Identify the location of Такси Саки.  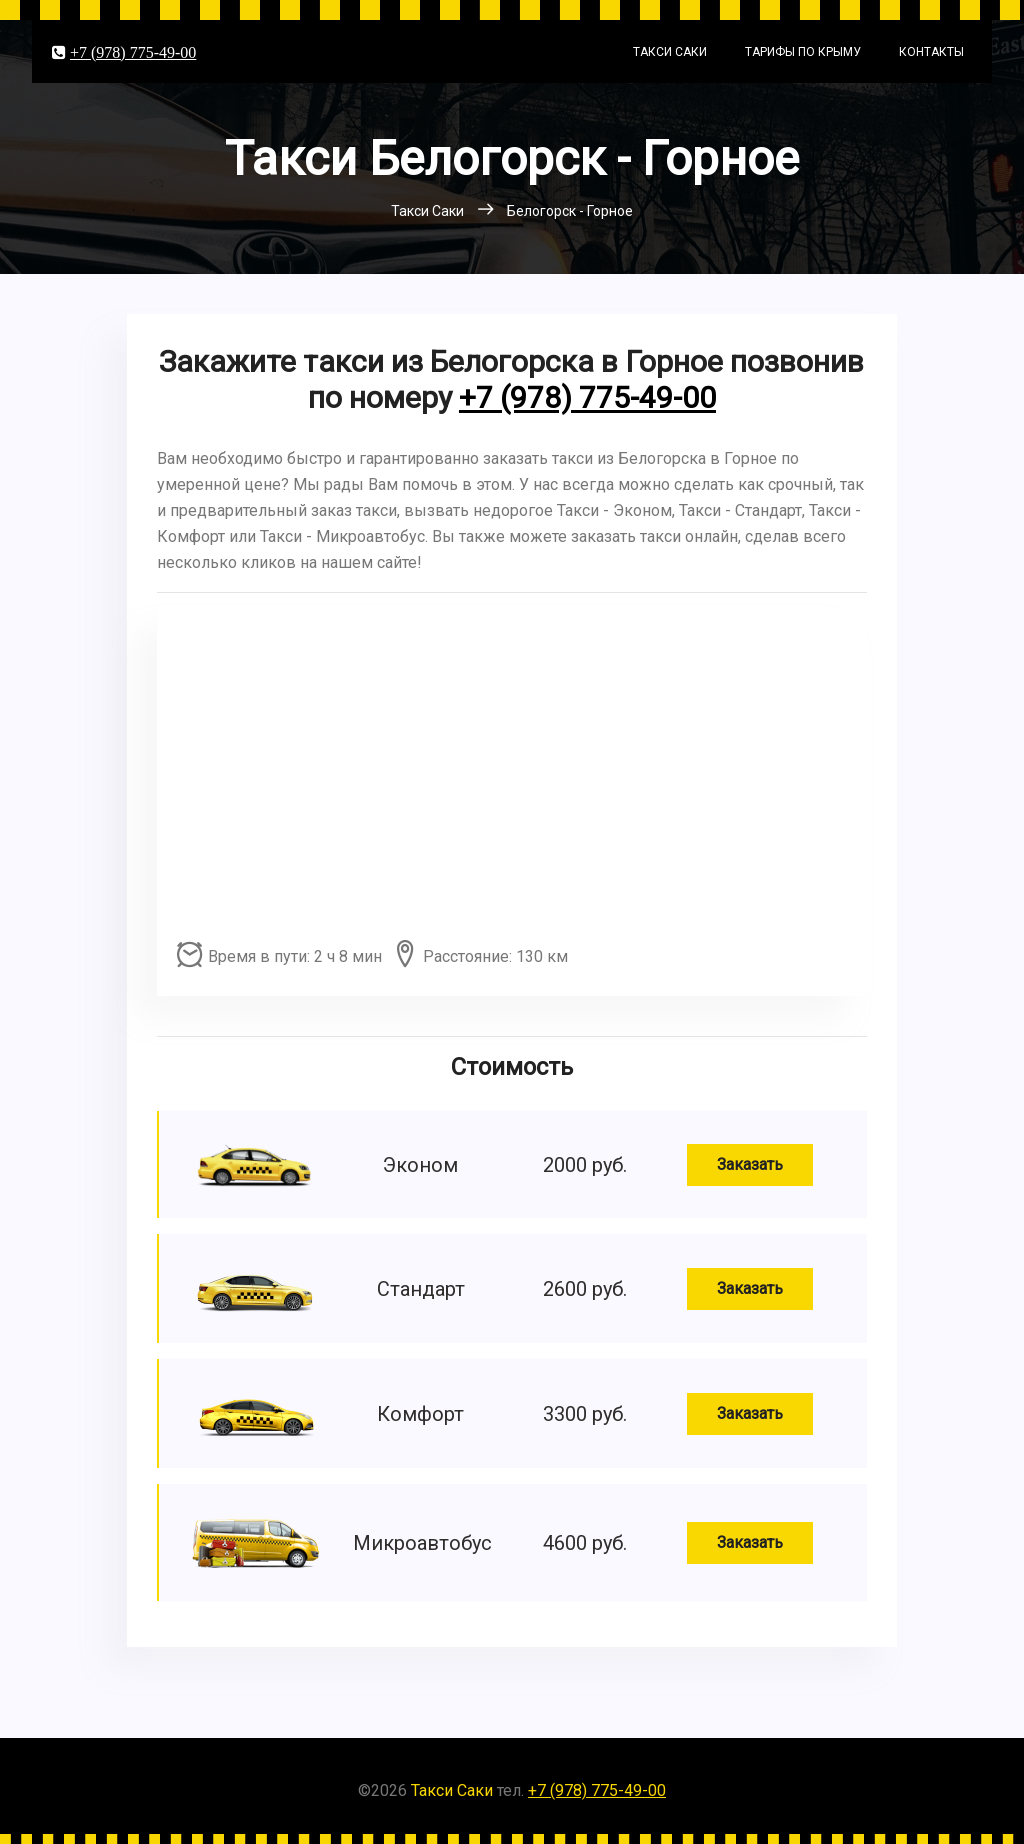
(670, 52).